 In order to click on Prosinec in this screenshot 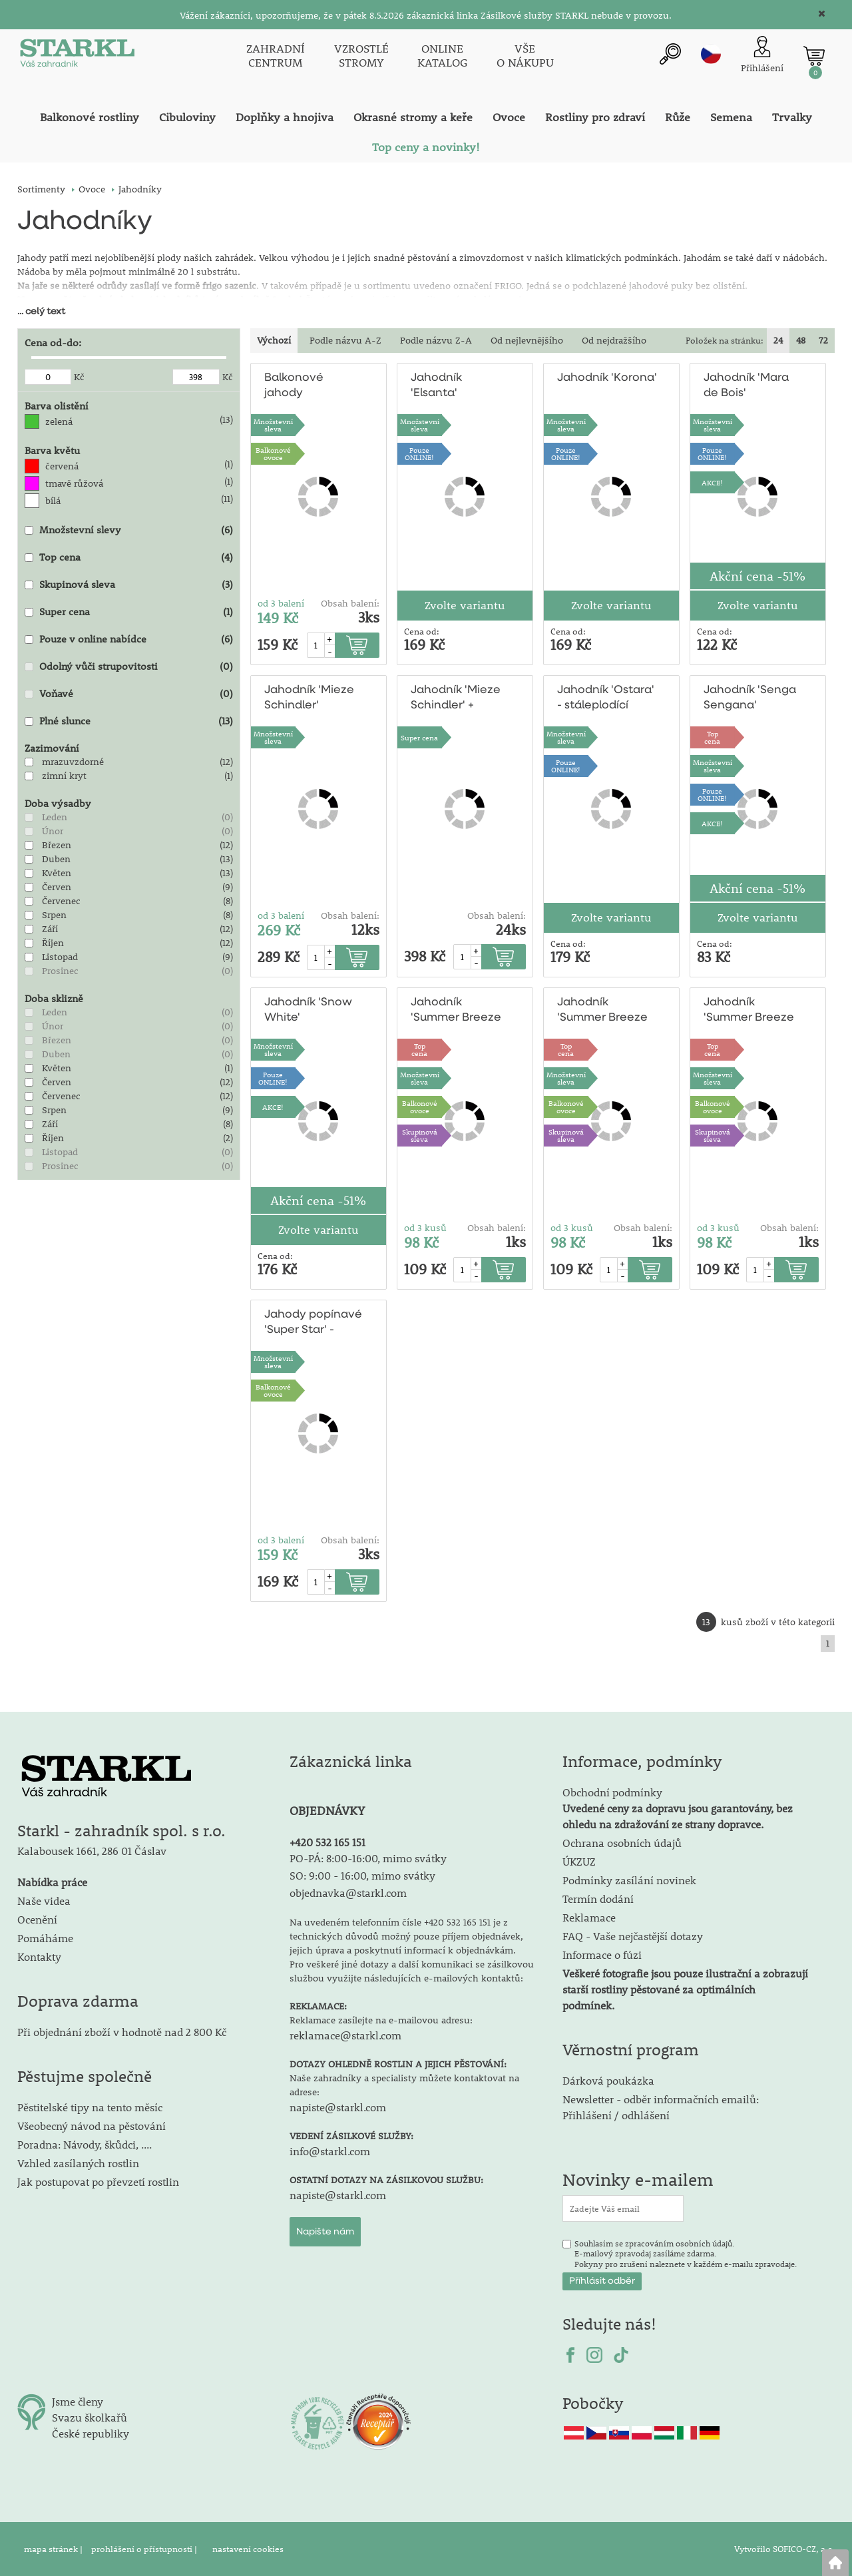, I will do `click(60, 971)`.